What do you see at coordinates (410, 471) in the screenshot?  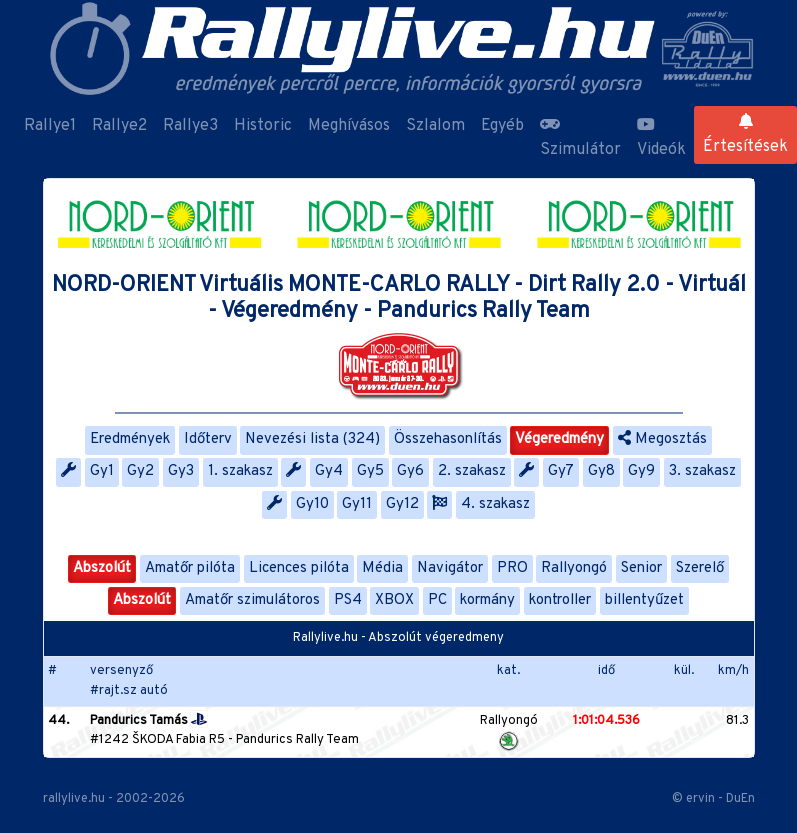 I see `Gy6` at bounding box center [410, 471].